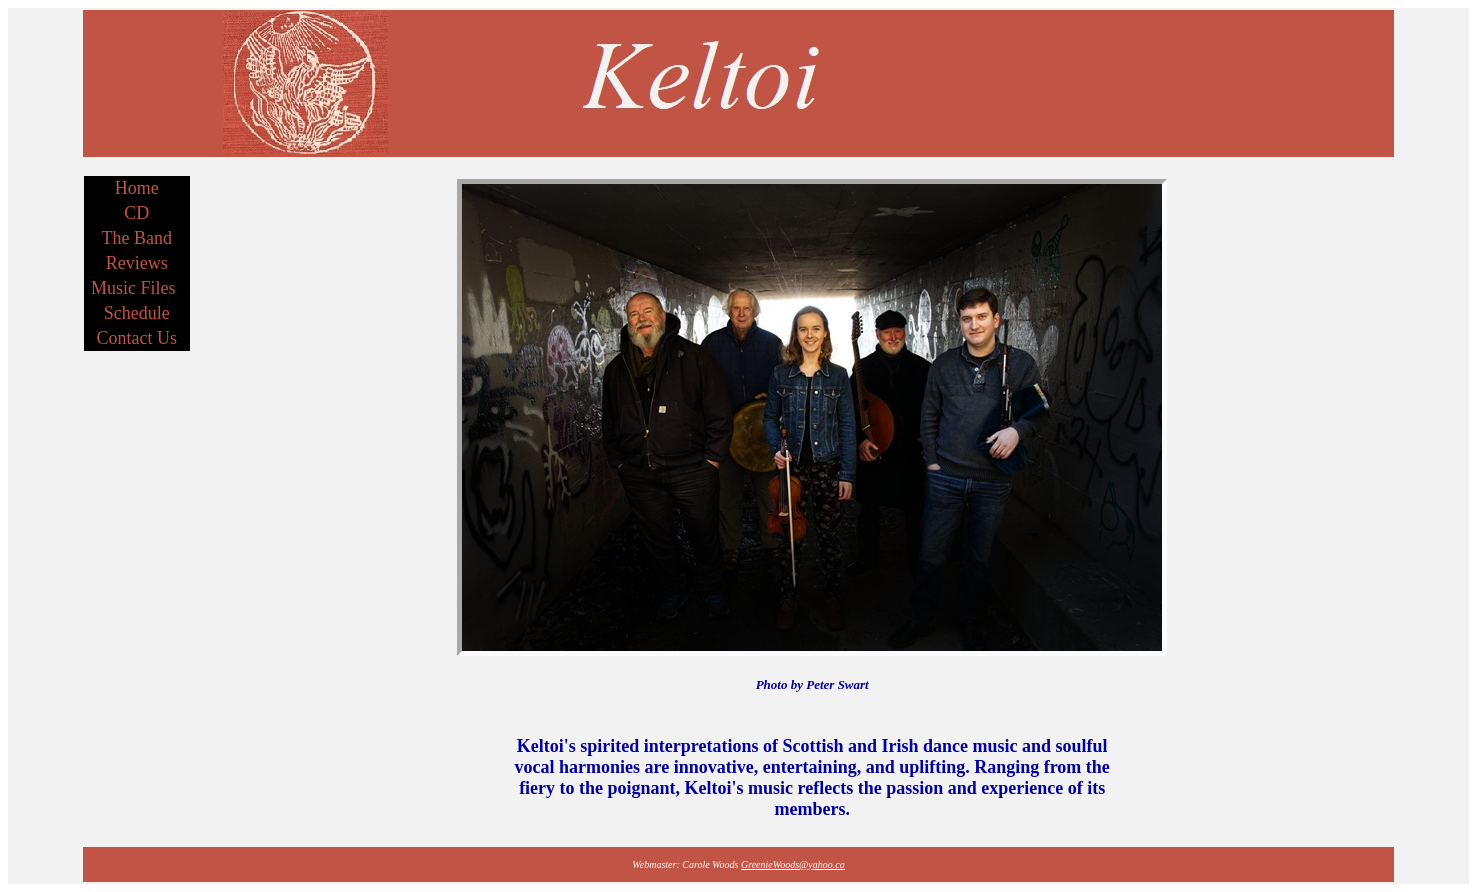 The image size is (1477, 892). What do you see at coordinates (137, 313) in the screenshot?
I see `Schedule` at bounding box center [137, 313].